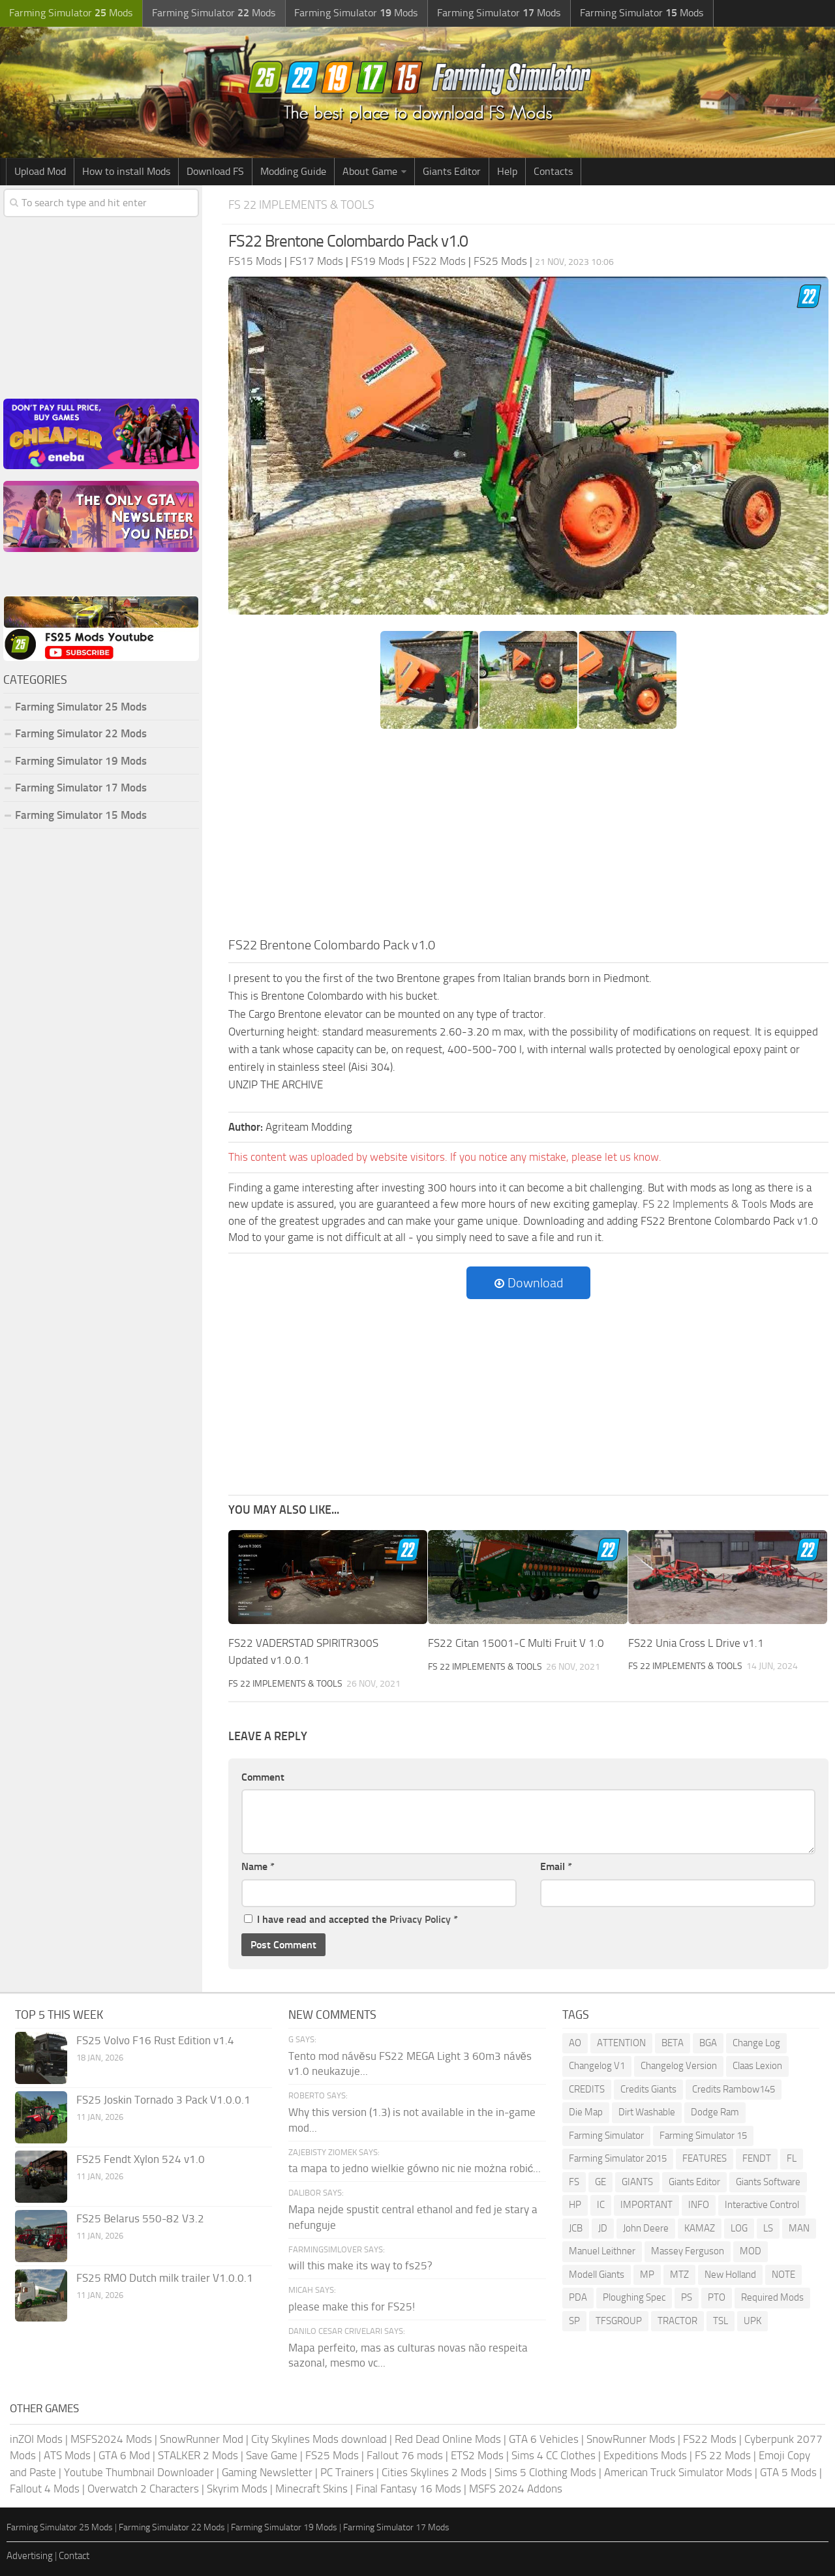 Image resolution: width=835 pixels, height=2576 pixels. I want to click on FS25 Mods, so click(332, 2454).